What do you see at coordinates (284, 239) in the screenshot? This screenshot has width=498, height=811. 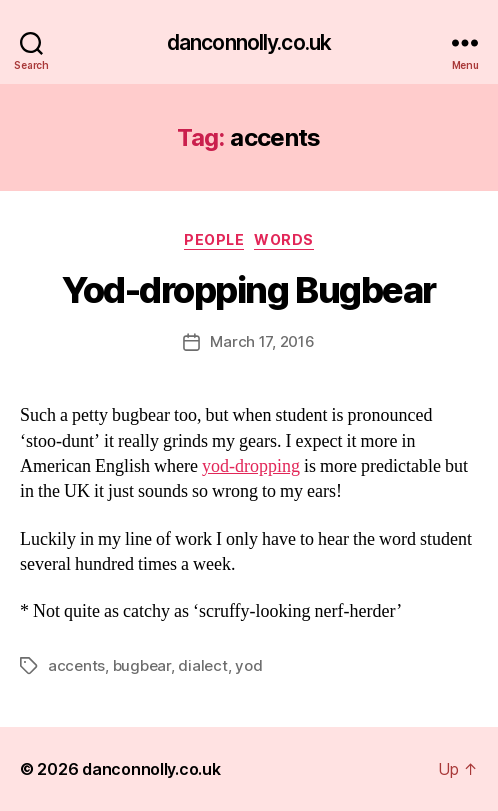 I see `Words` at bounding box center [284, 239].